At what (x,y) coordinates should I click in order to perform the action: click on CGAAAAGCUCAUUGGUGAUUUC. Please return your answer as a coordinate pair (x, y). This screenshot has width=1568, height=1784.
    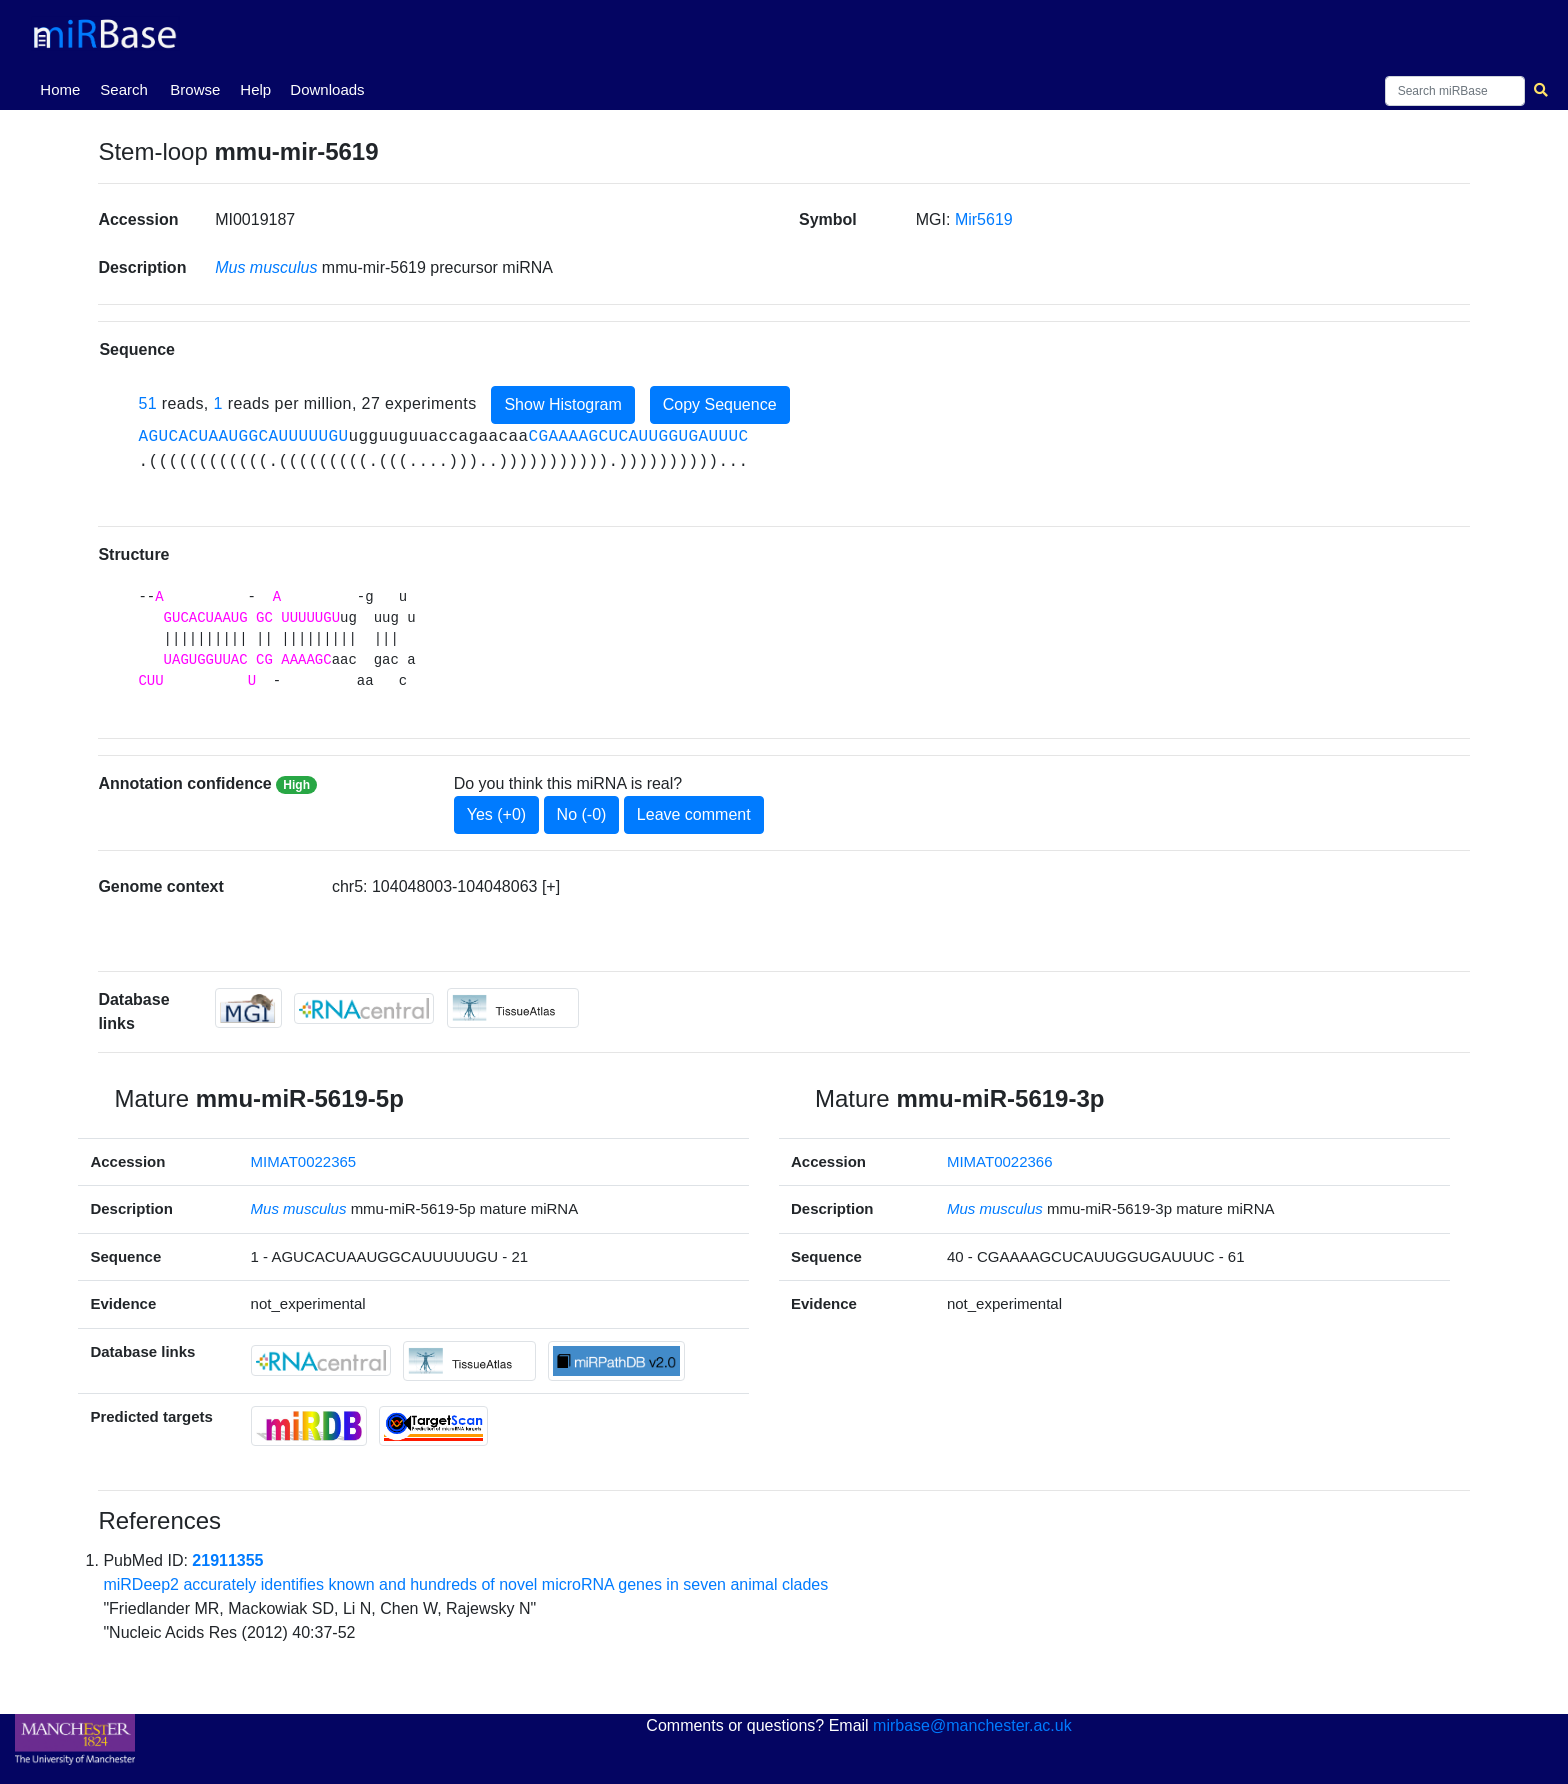
    Looking at the image, I should click on (638, 437).